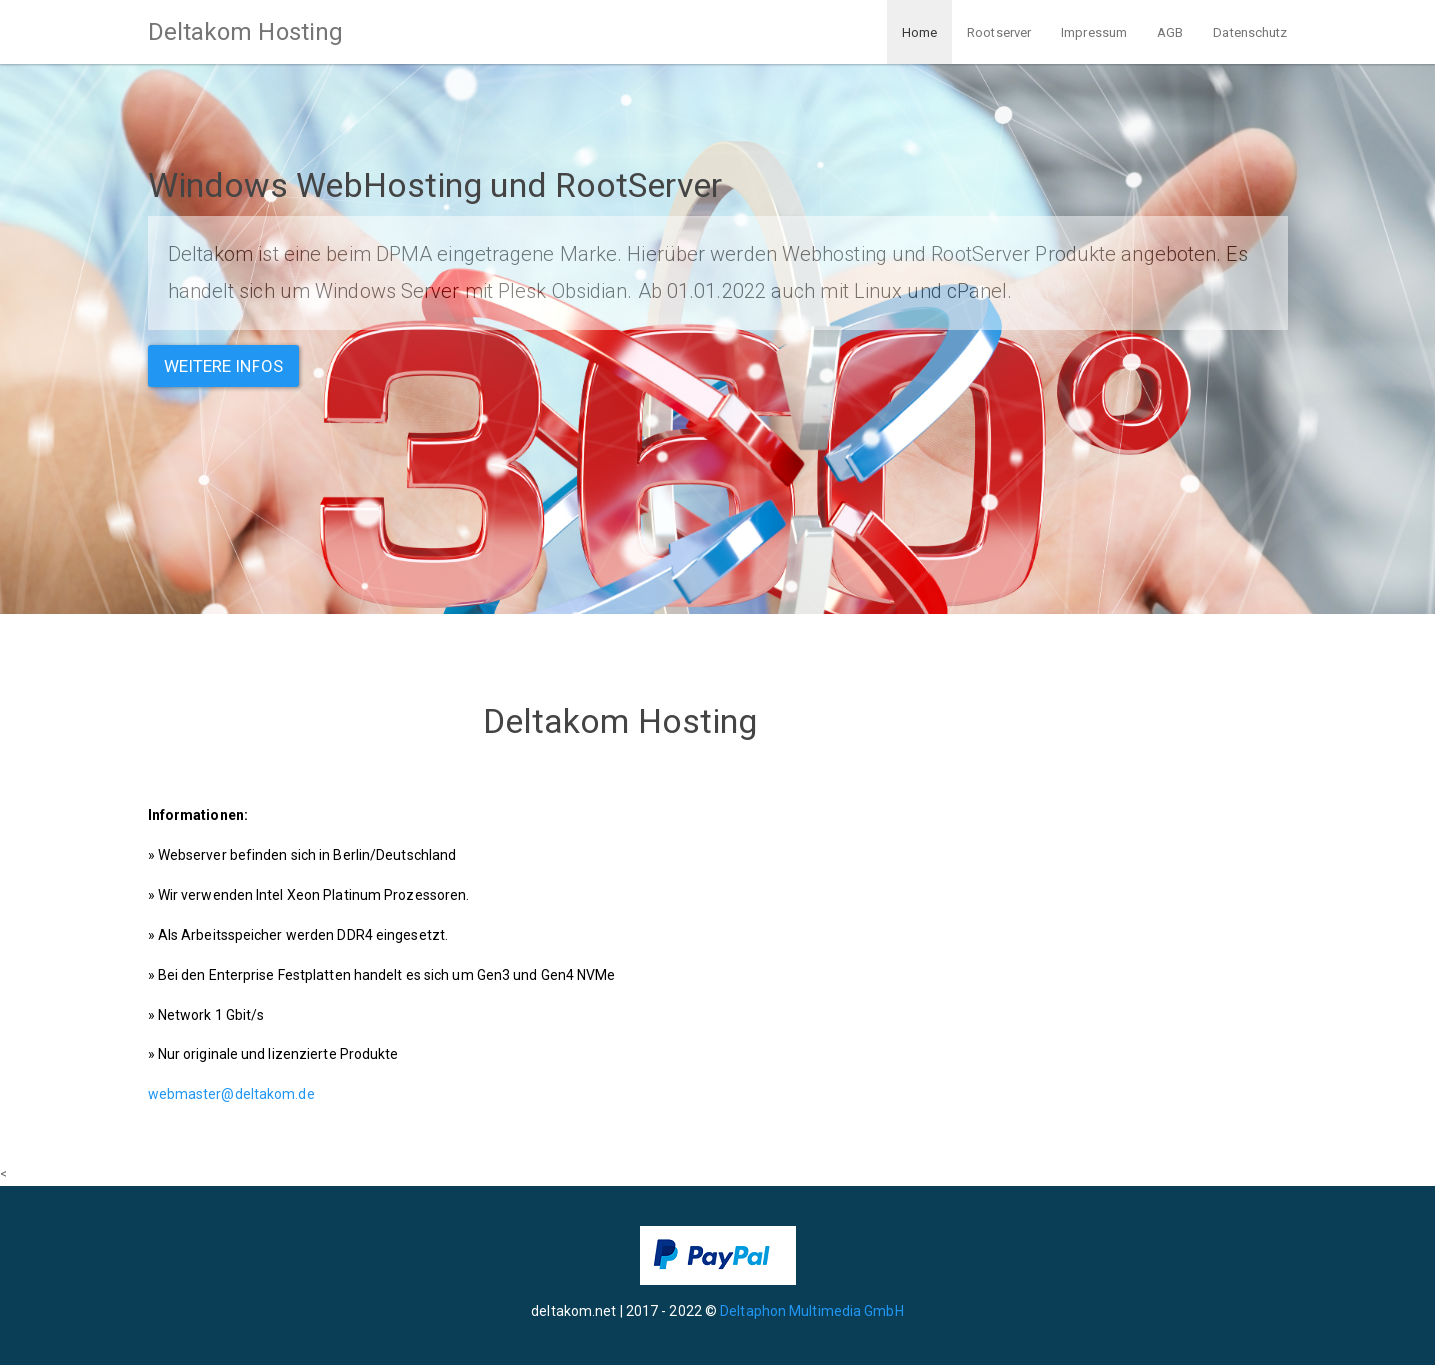 The width and height of the screenshot is (1435, 1365). What do you see at coordinates (999, 32) in the screenshot?
I see `Rootserver` at bounding box center [999, 32].